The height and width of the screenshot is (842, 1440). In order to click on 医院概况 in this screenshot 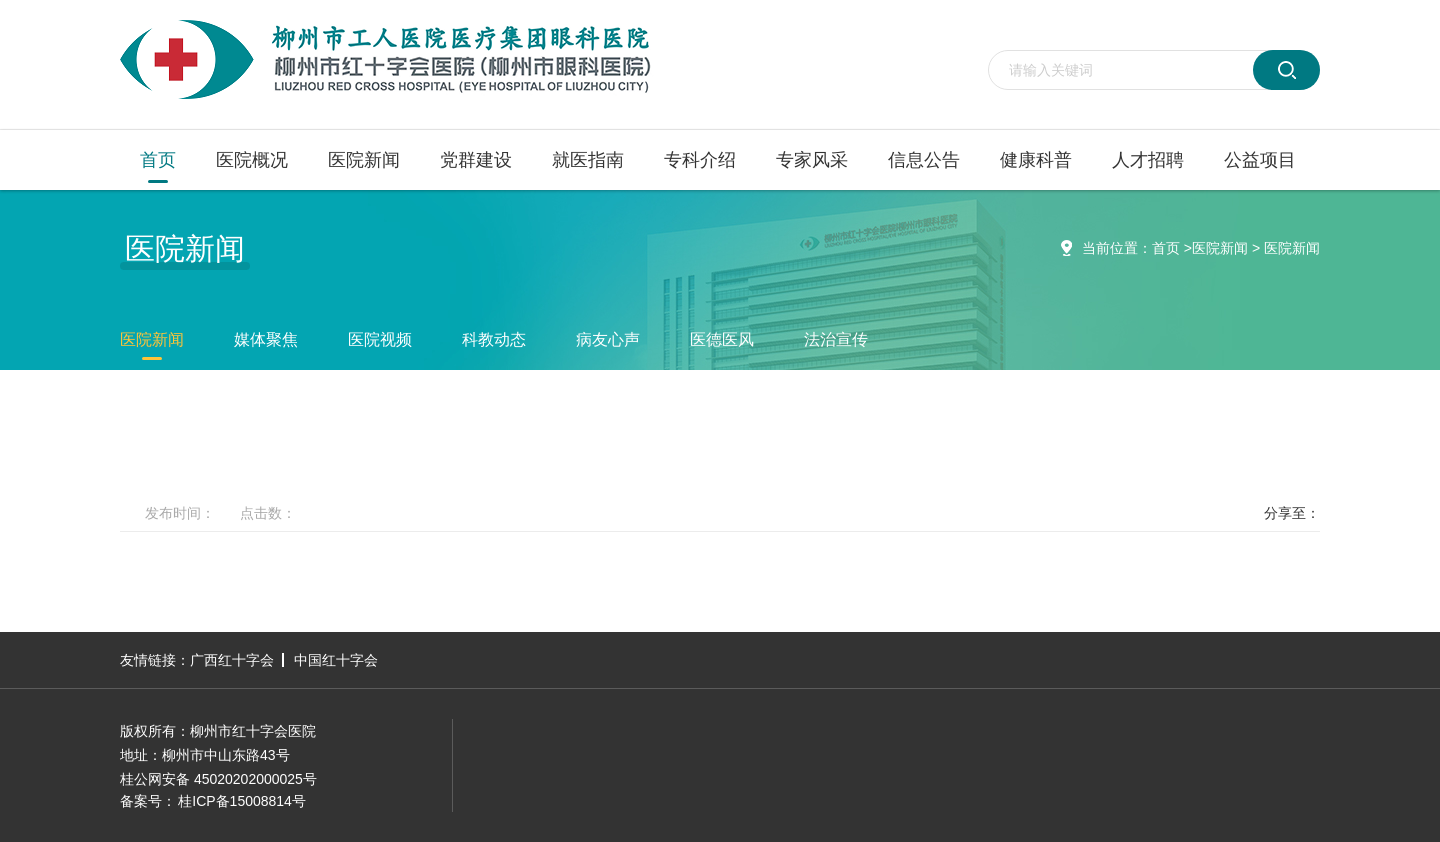, I will do `click(252, 160)`.